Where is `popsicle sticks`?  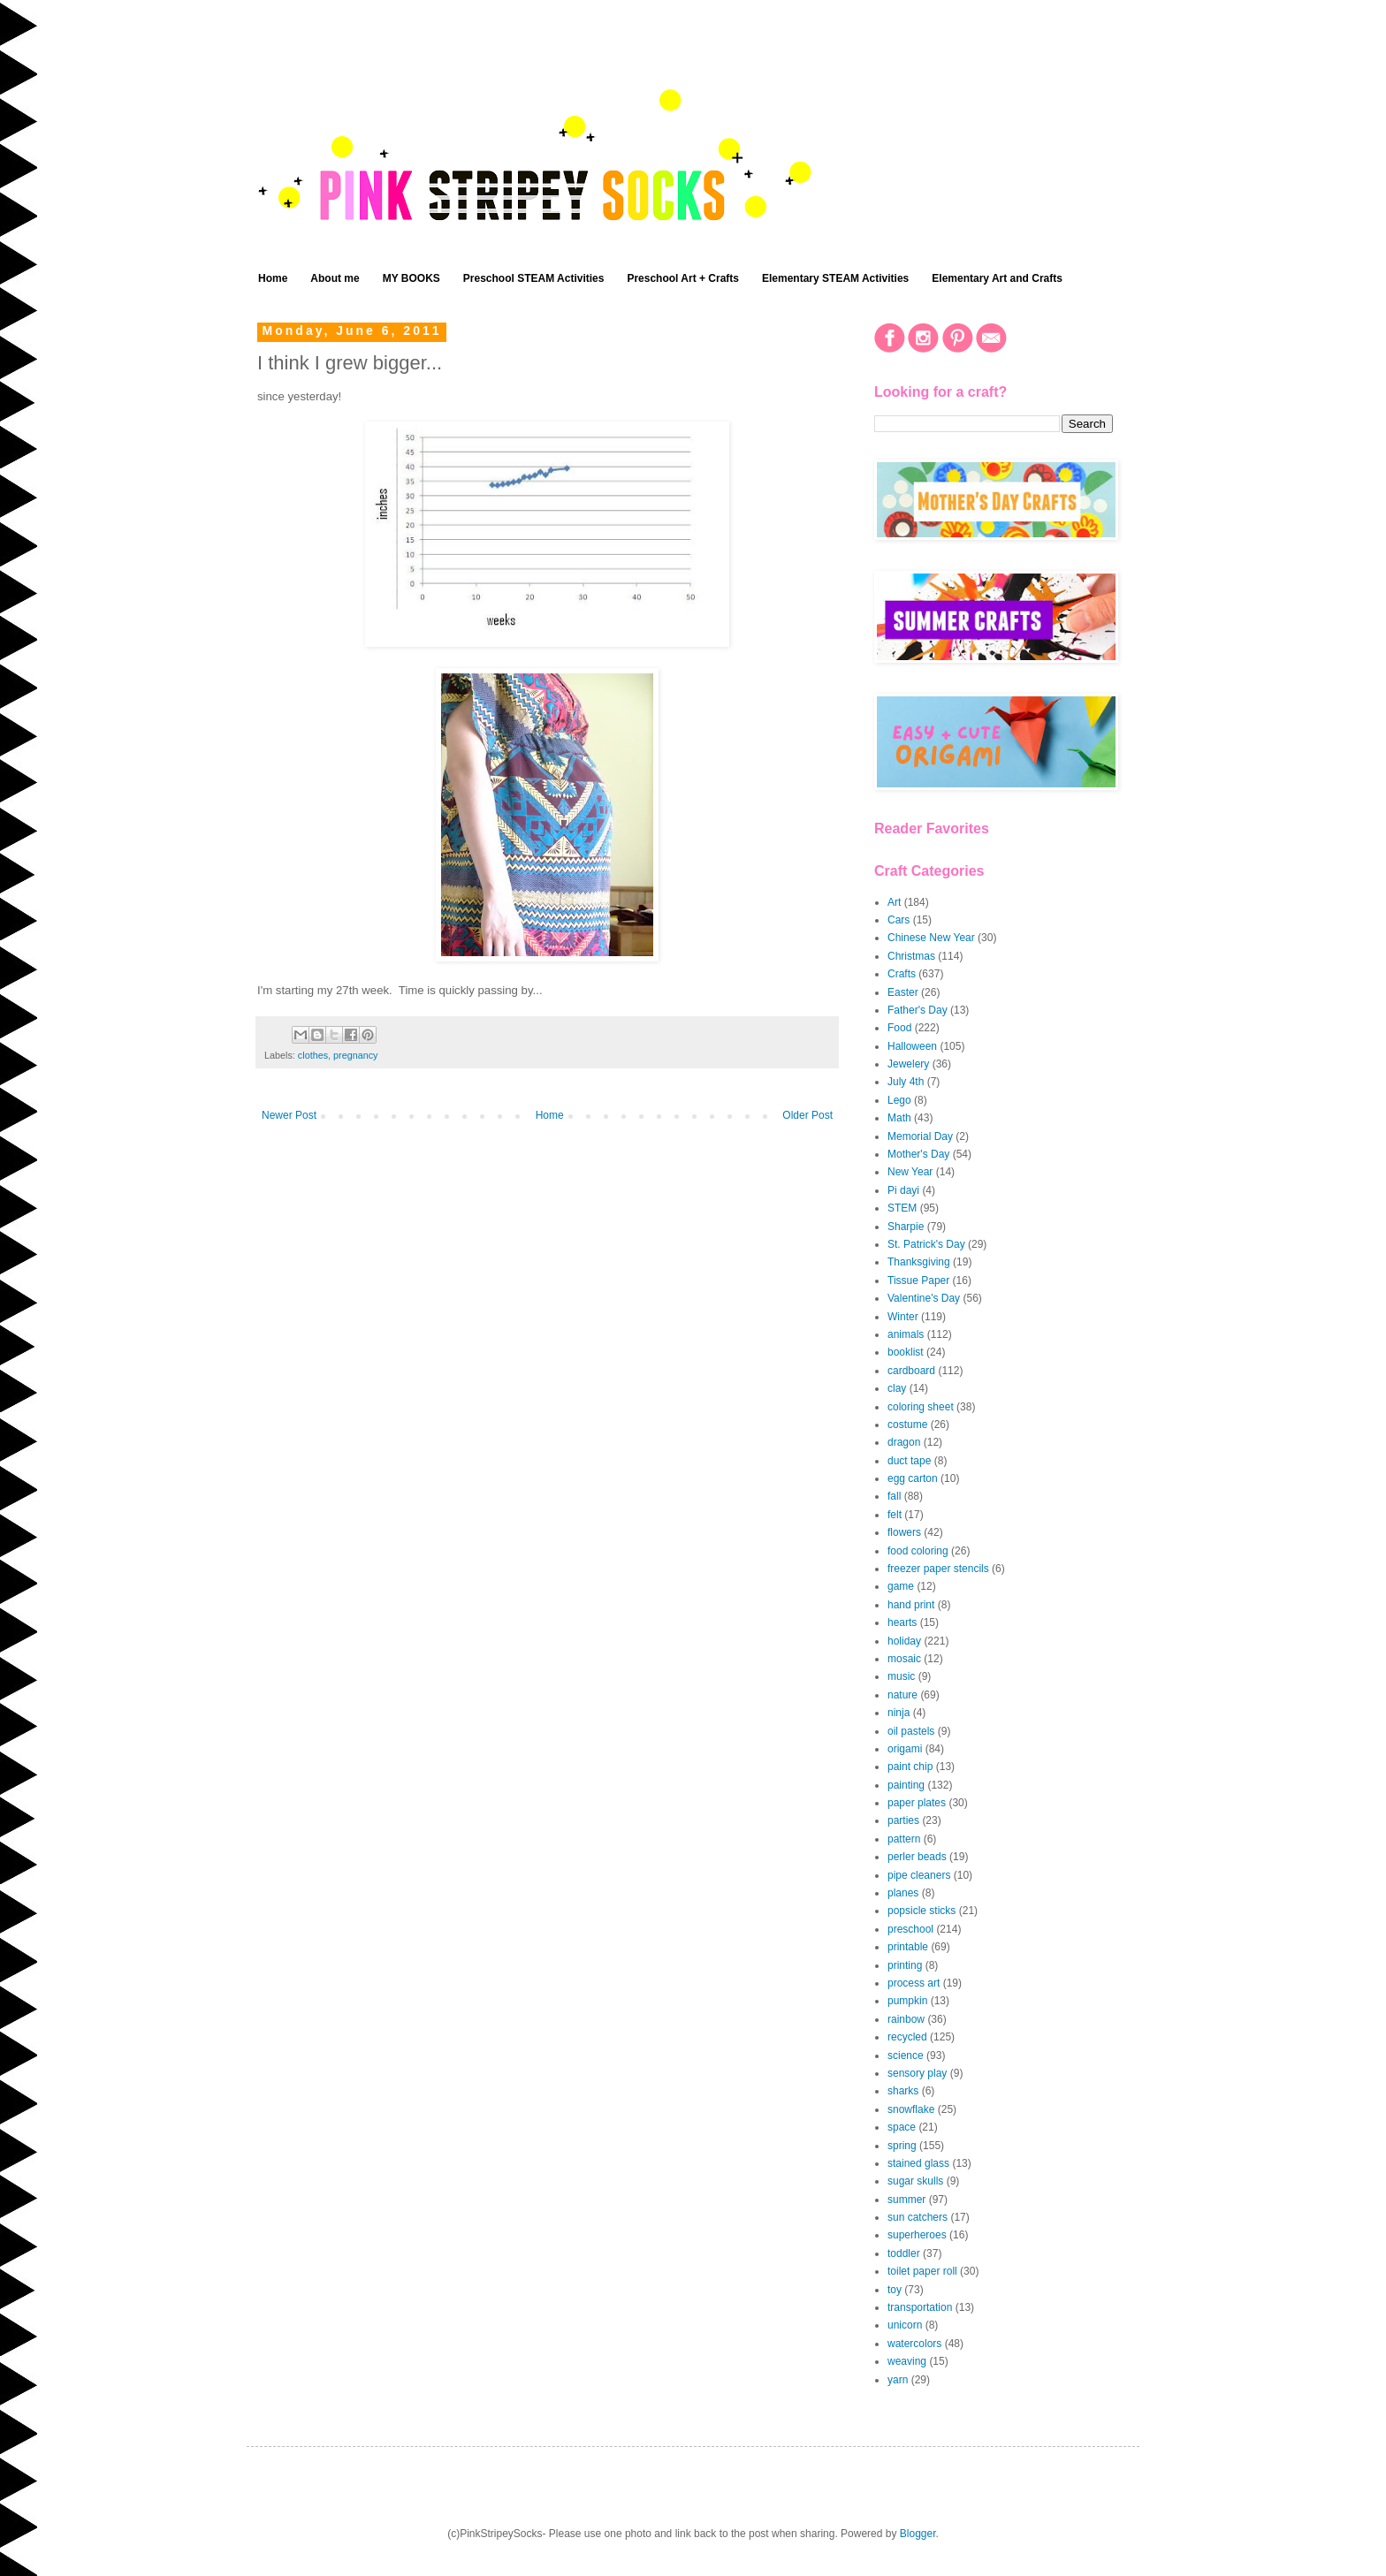 popsicle sticks is located at coordinates (921, 1910).